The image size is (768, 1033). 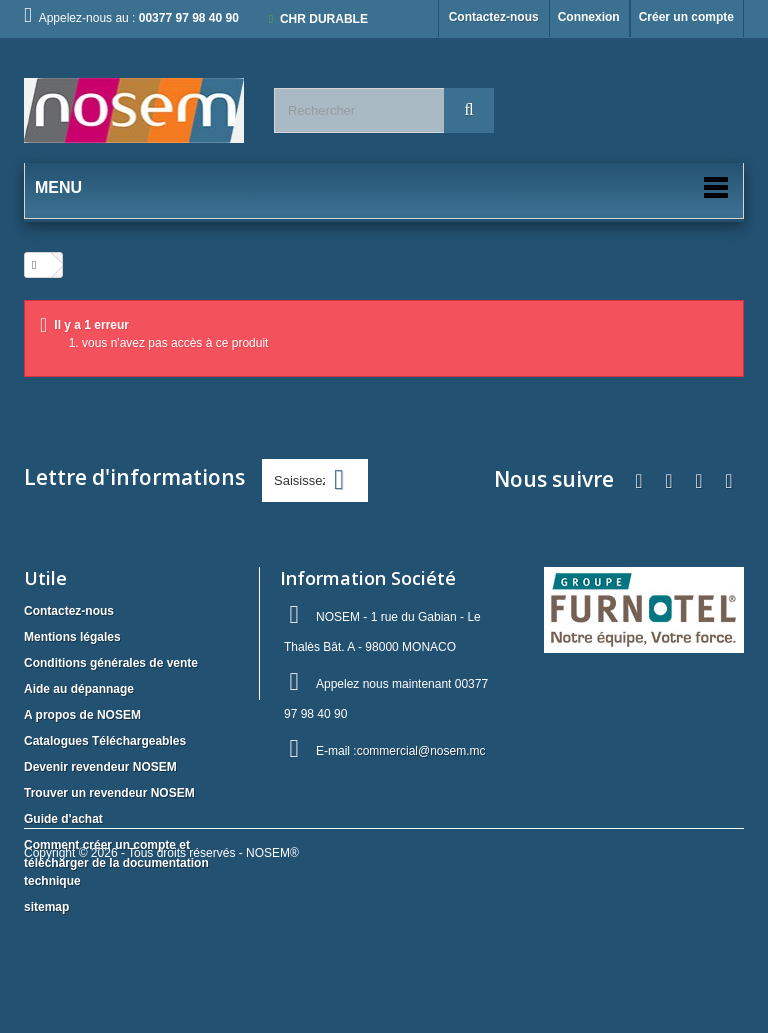 I want to click on Aide au dépannage, so click(x=79, y=689).